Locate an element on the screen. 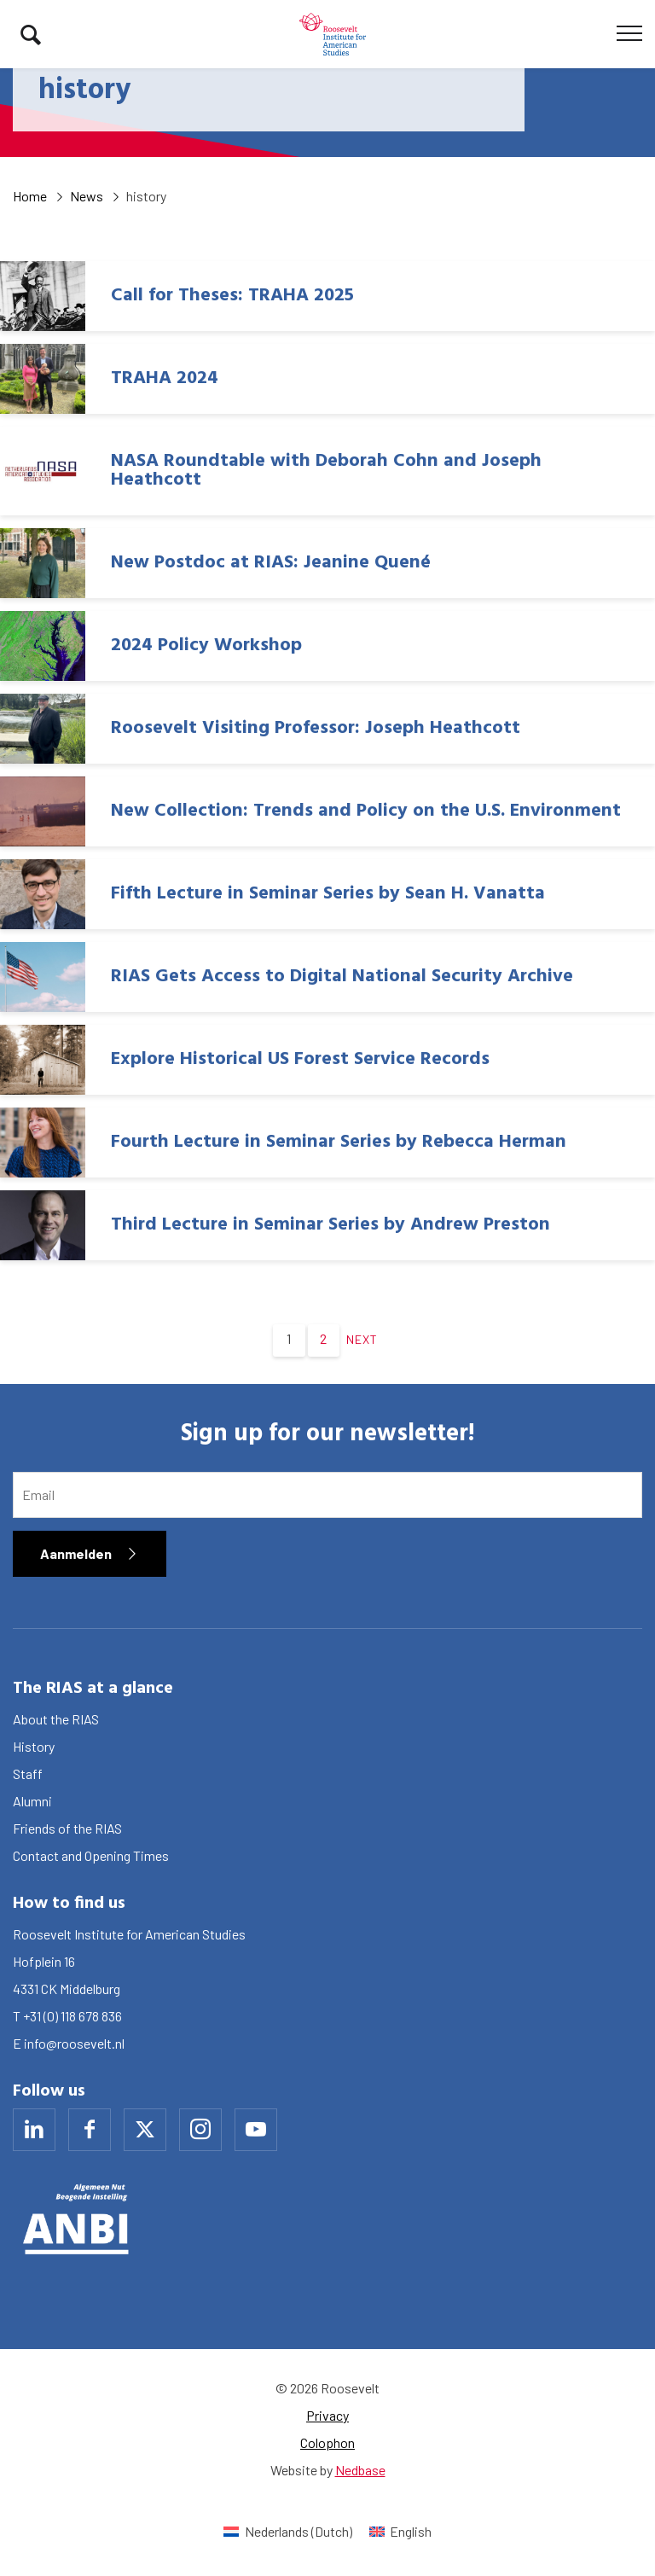 The image size is (655, 2576). [Naar linkedin] is located at coordinates (34, 2129).